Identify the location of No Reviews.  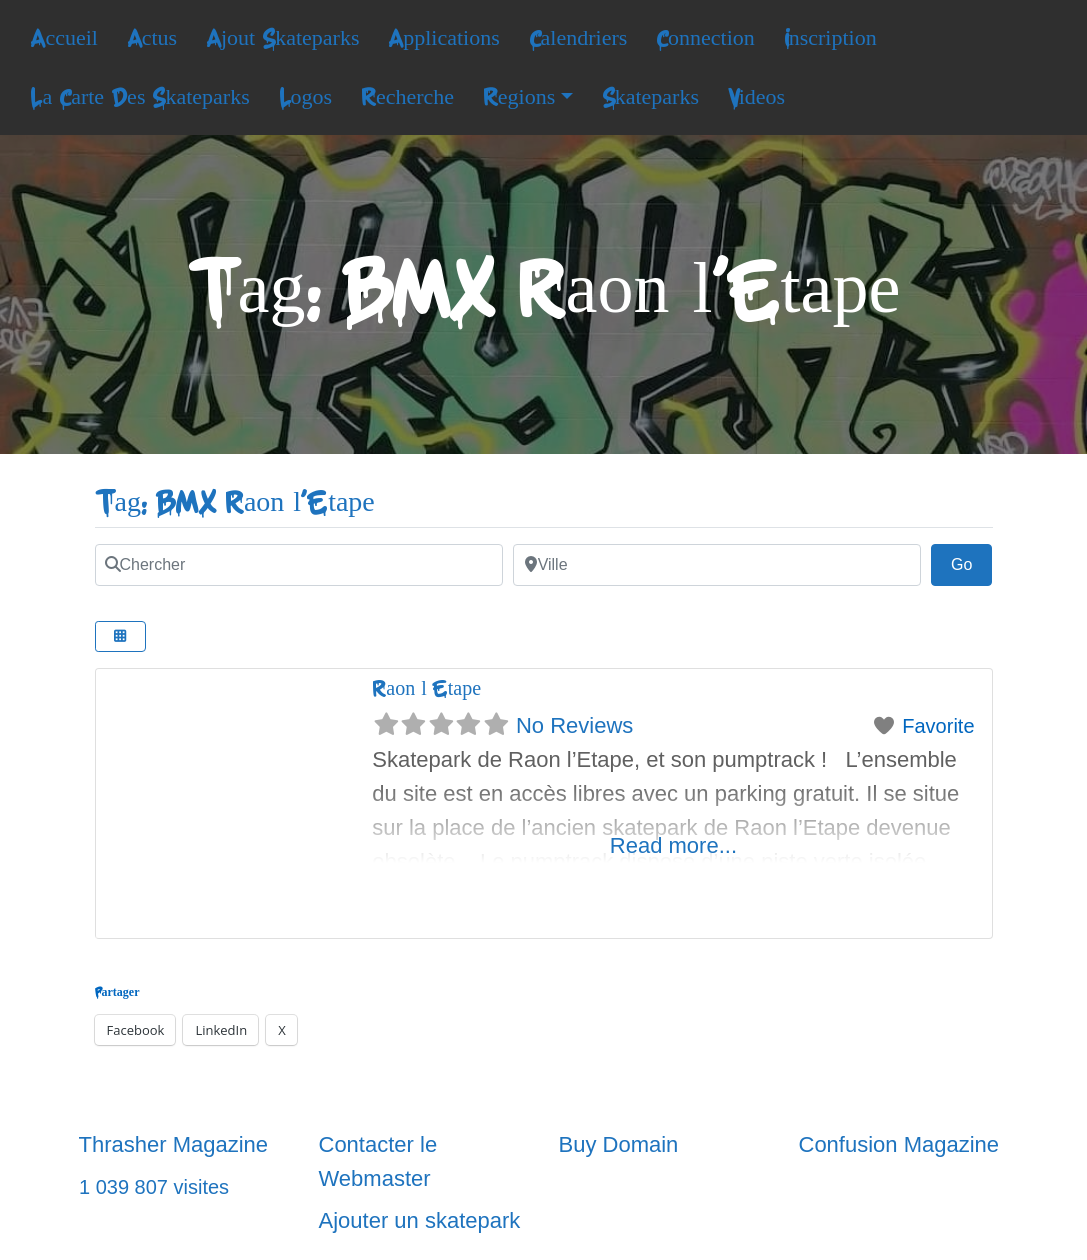
(574, 725).